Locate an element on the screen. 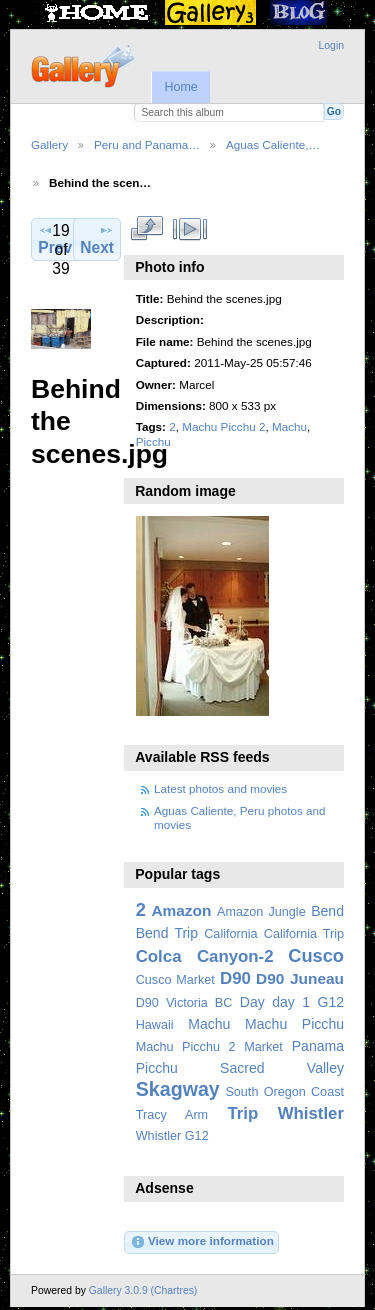  Amazon is located at coordinates (181, 910).